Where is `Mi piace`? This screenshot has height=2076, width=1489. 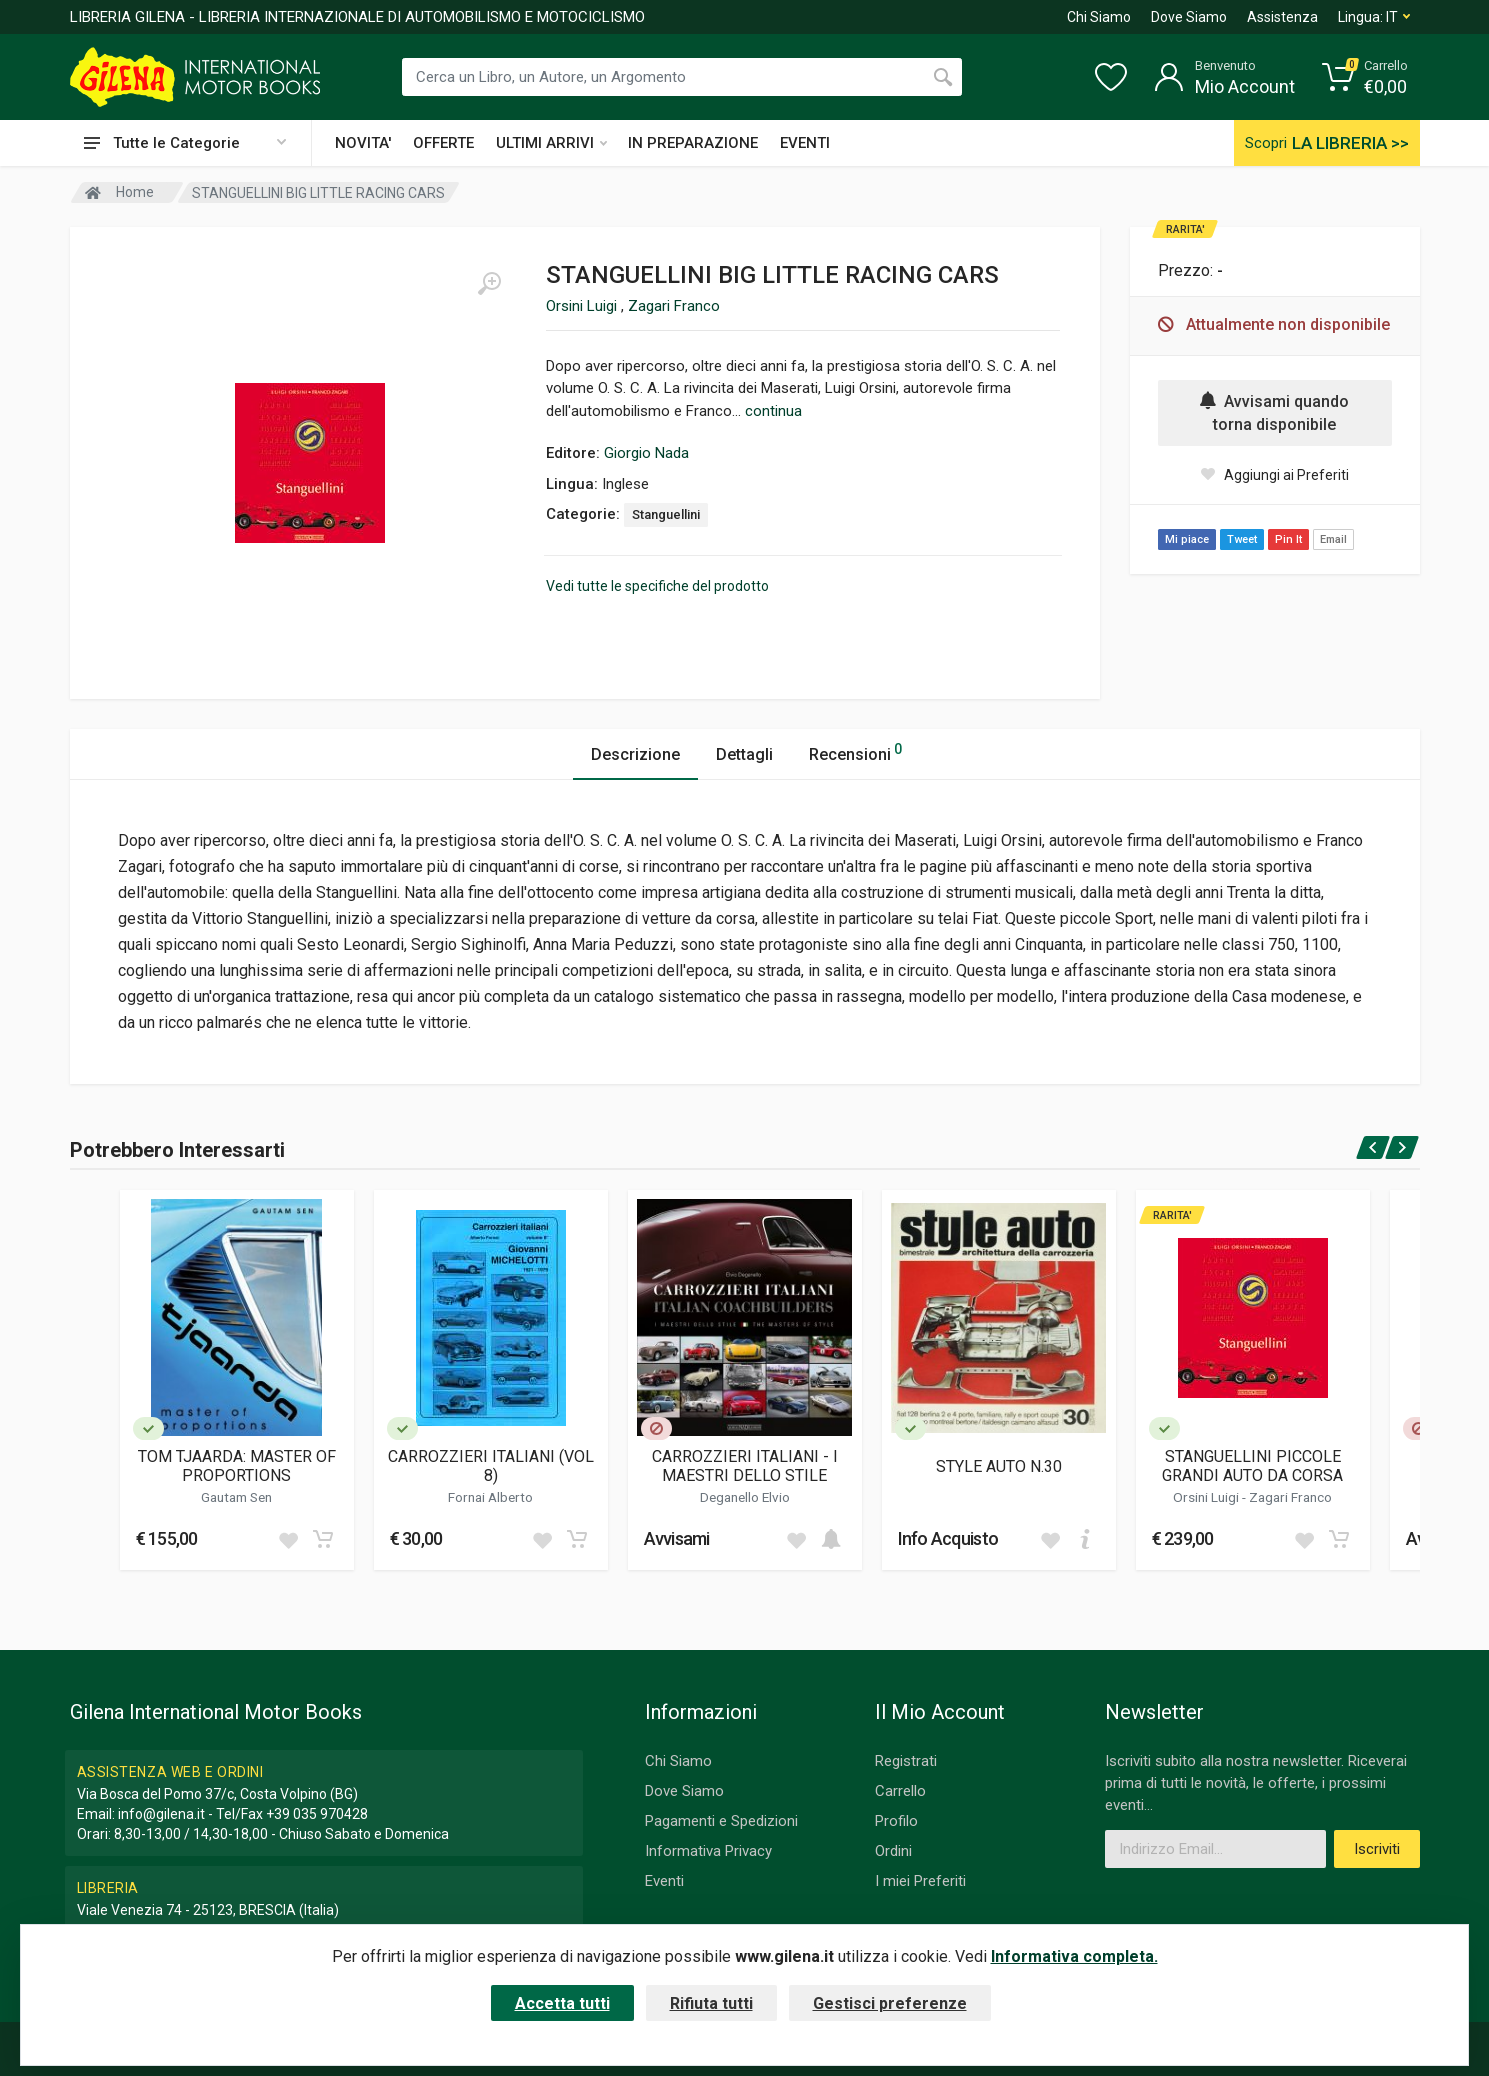
Mi piace is located at coordinates (1187, 539).